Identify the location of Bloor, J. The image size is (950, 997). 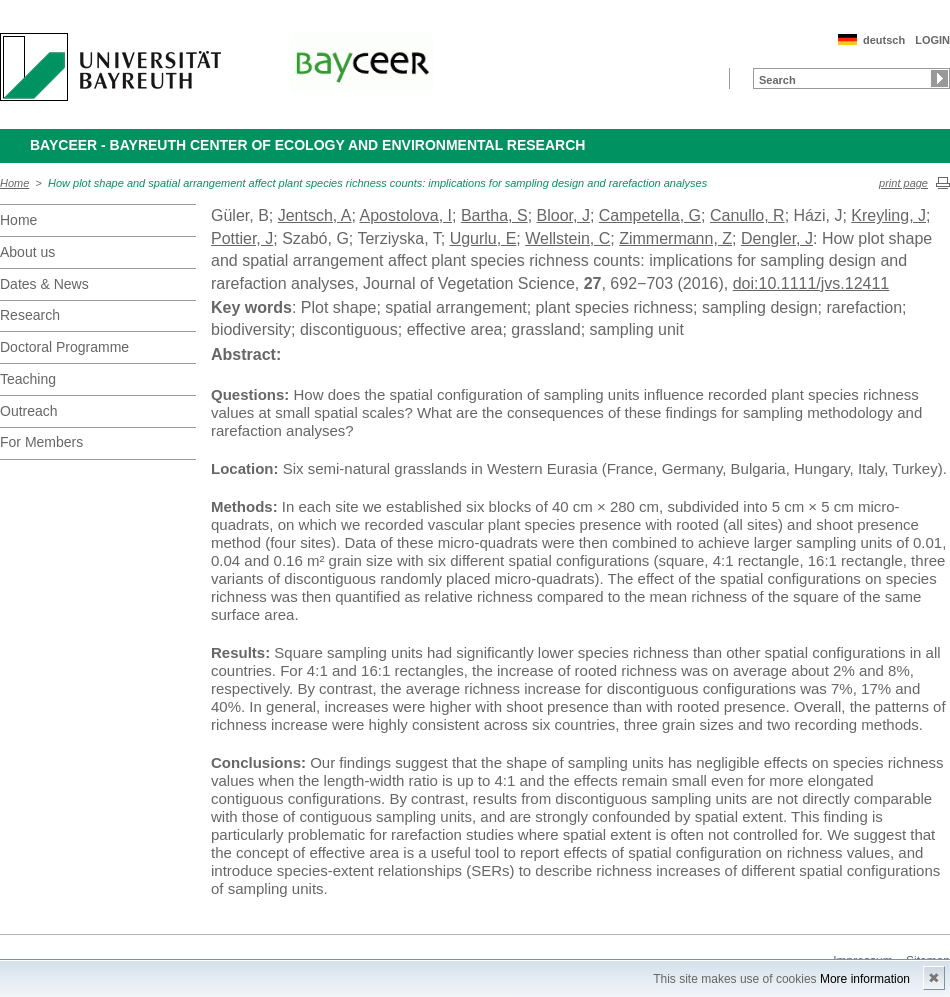
(563, 215).